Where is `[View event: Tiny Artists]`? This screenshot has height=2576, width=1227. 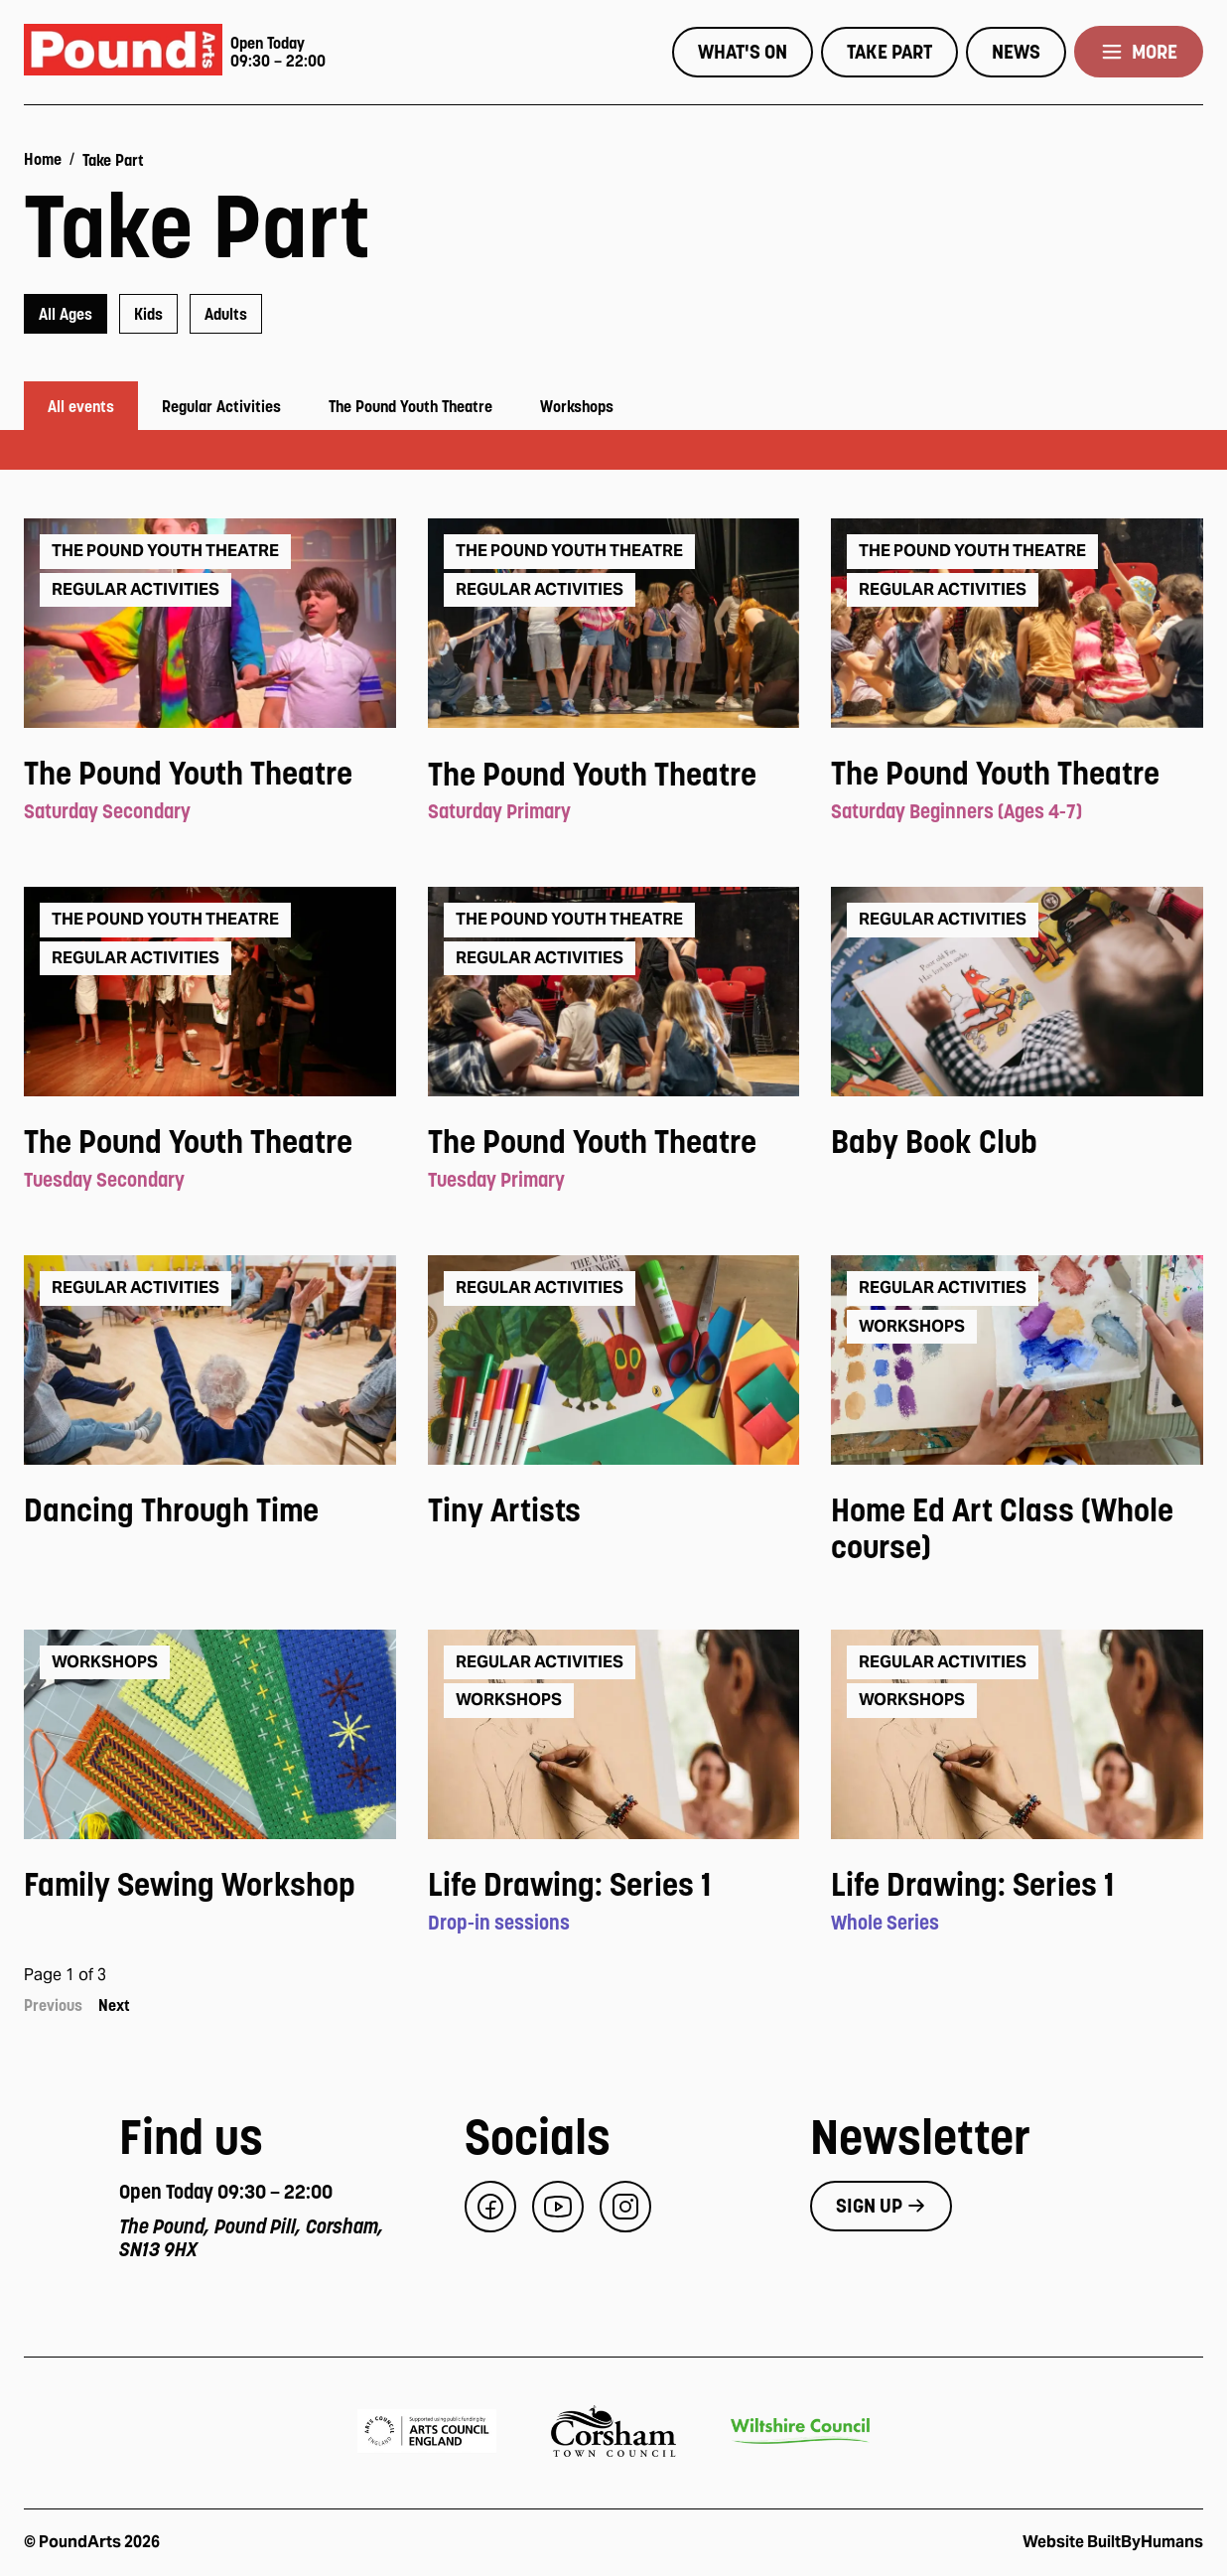 [View event: Tiny Artists] is located at coordinates (614, 1511).